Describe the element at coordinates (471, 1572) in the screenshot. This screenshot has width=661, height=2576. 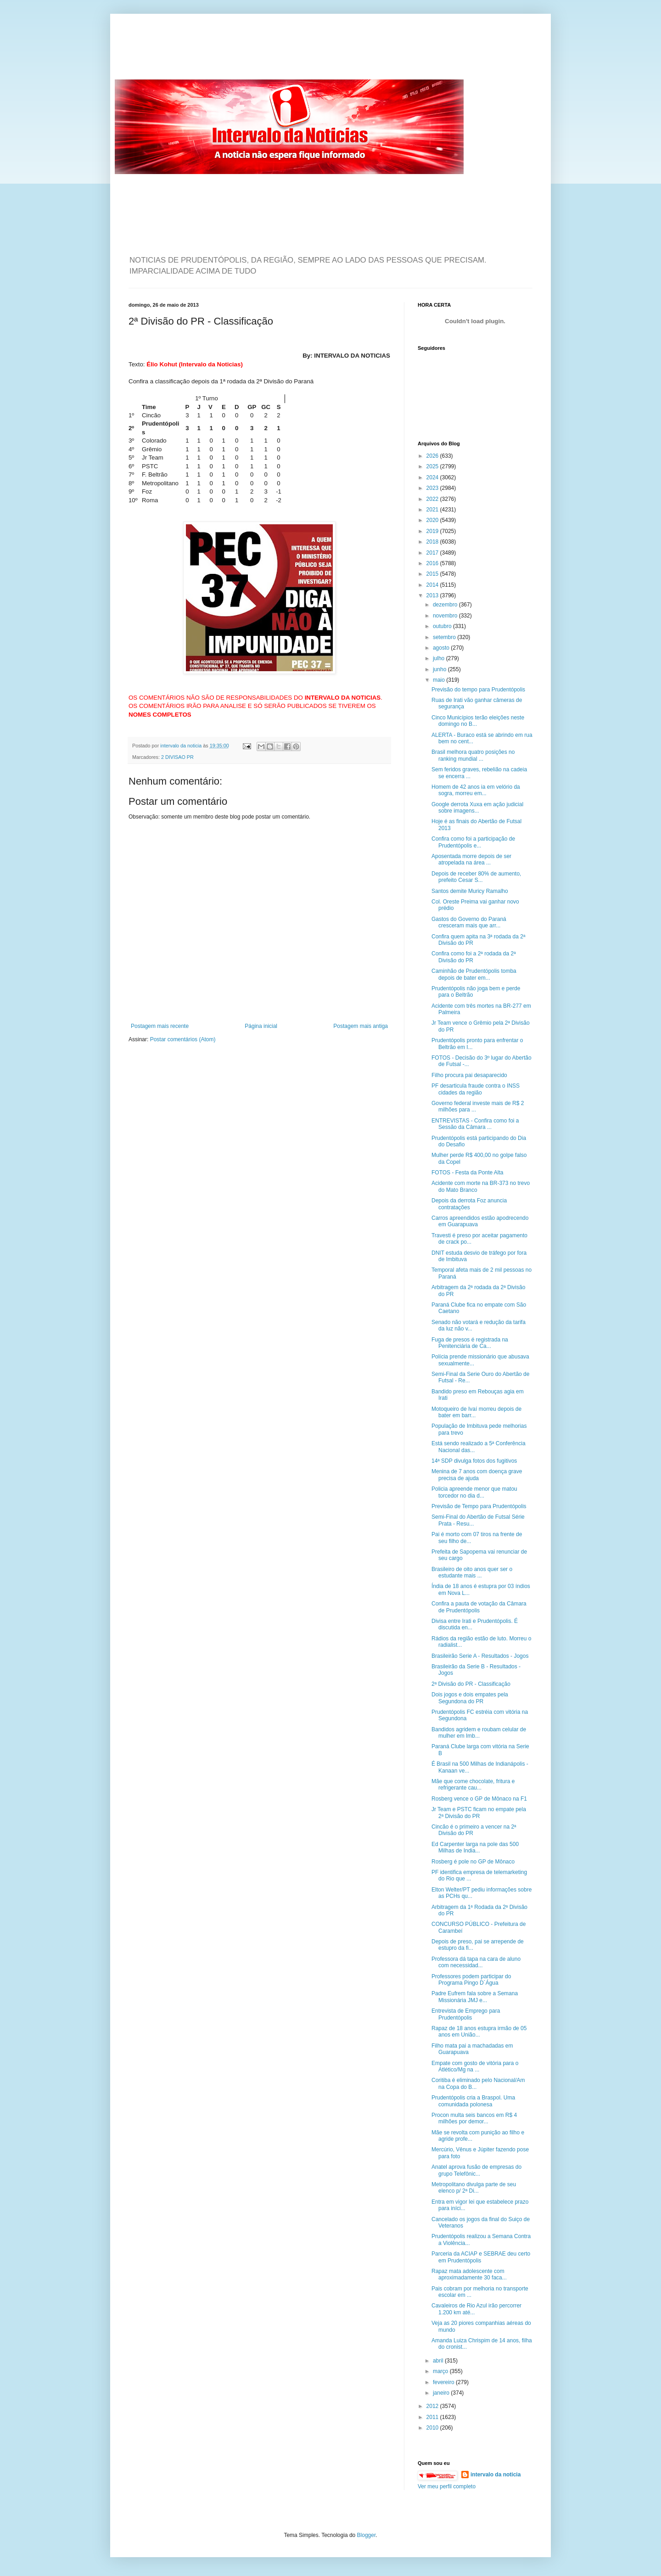
I see `Brasileiro de oito anos quer ser o estudante mais ...` at that location.